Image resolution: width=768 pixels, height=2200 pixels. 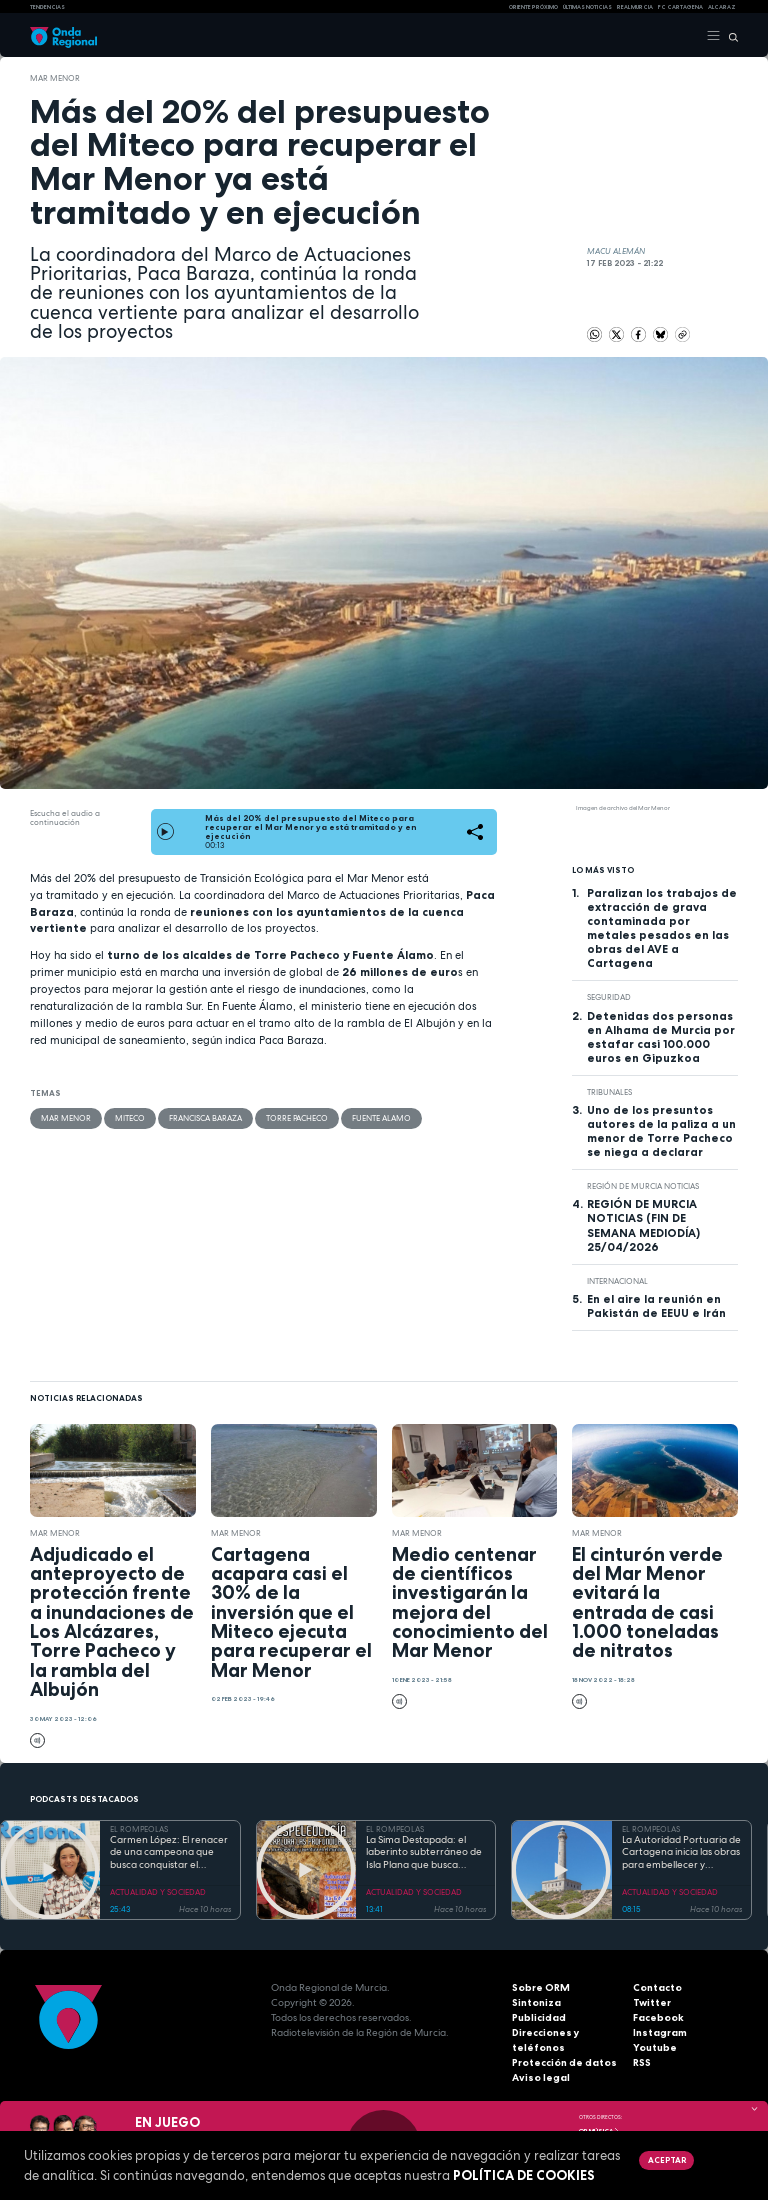 What do you see at coordinates (533, 7) in the screenshot?
I see `Oriente Próximo` at bounding box center [533, 7].